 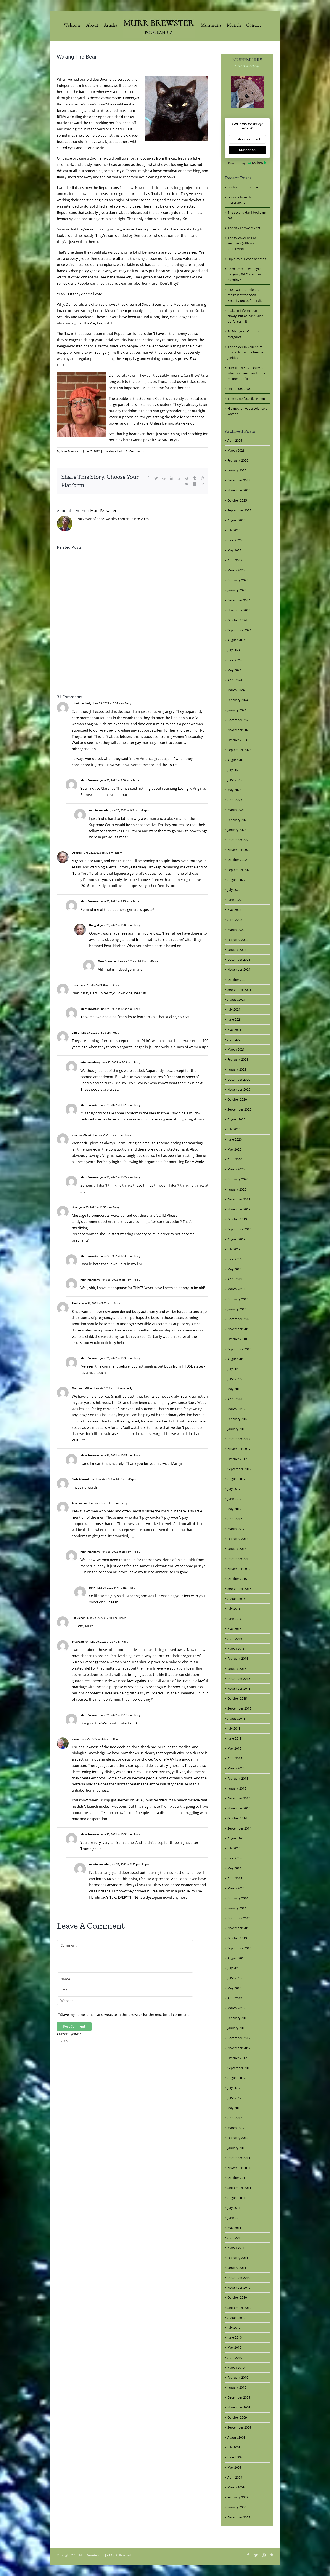 What do you see at coordinates (234, 1019) in the screenshot?
I see `June 2021` at bounding box center [234, 1019].